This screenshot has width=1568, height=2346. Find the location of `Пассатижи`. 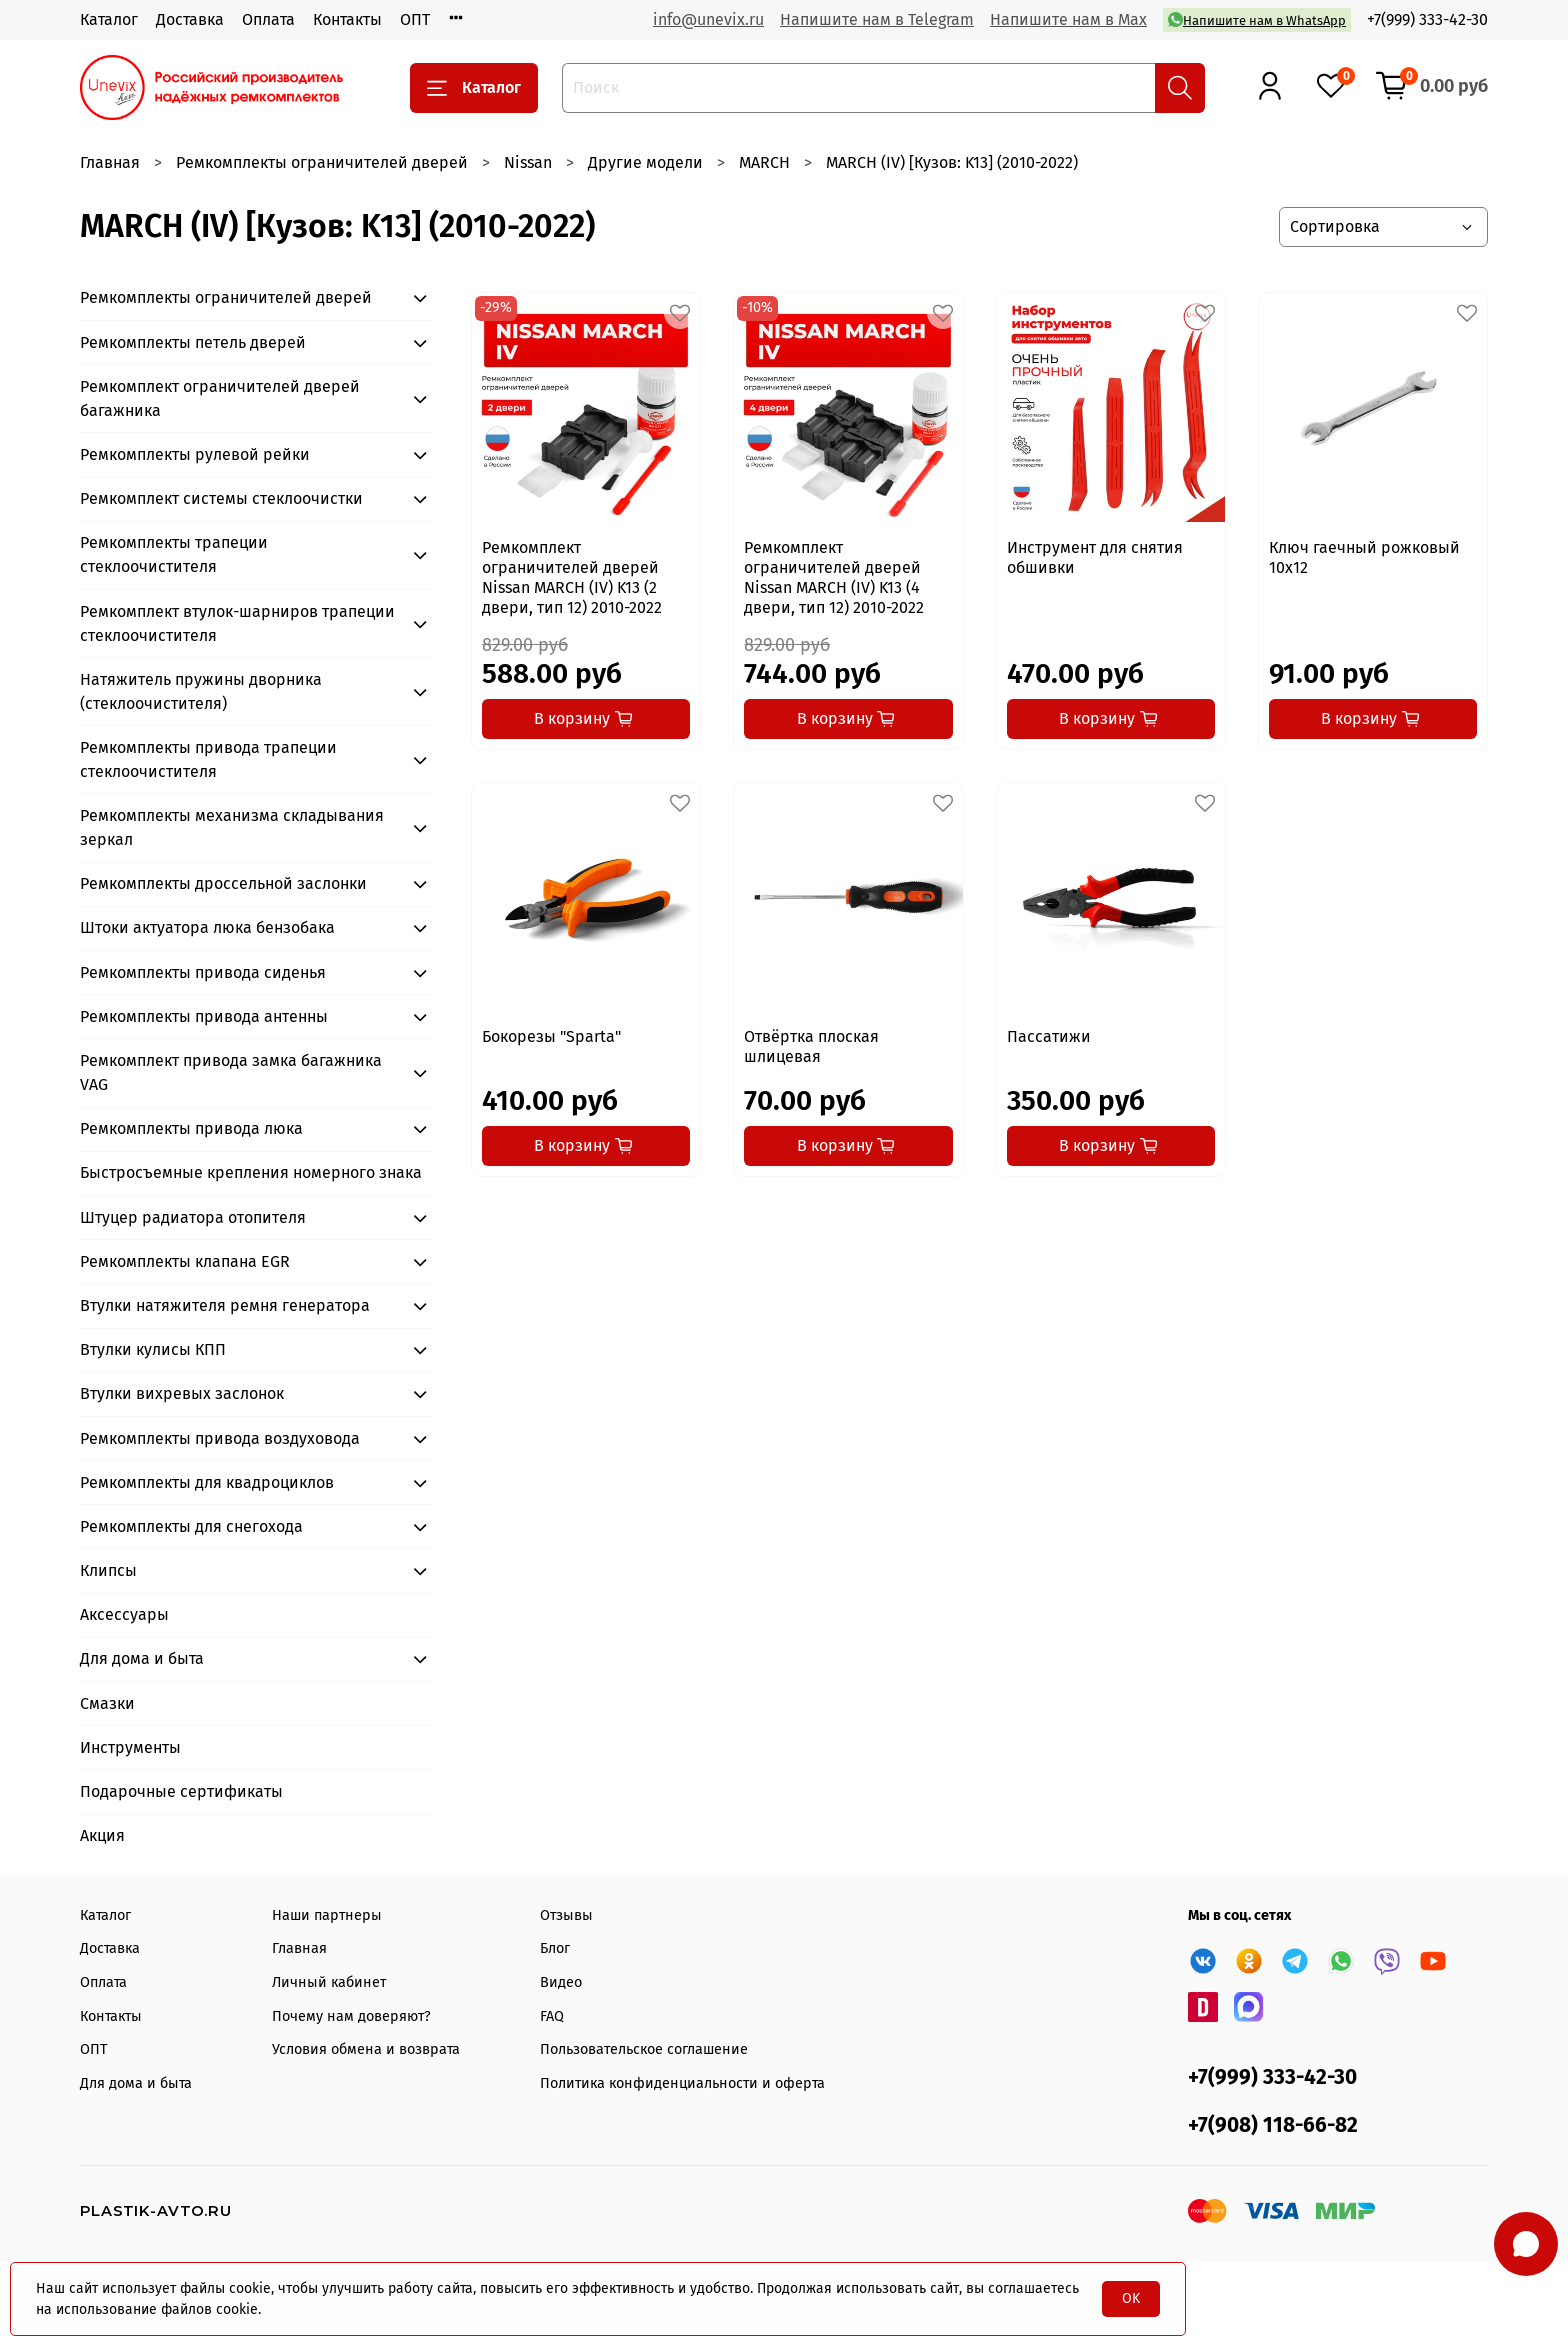

Пассатижи is located at coordinates (1049, 1036).